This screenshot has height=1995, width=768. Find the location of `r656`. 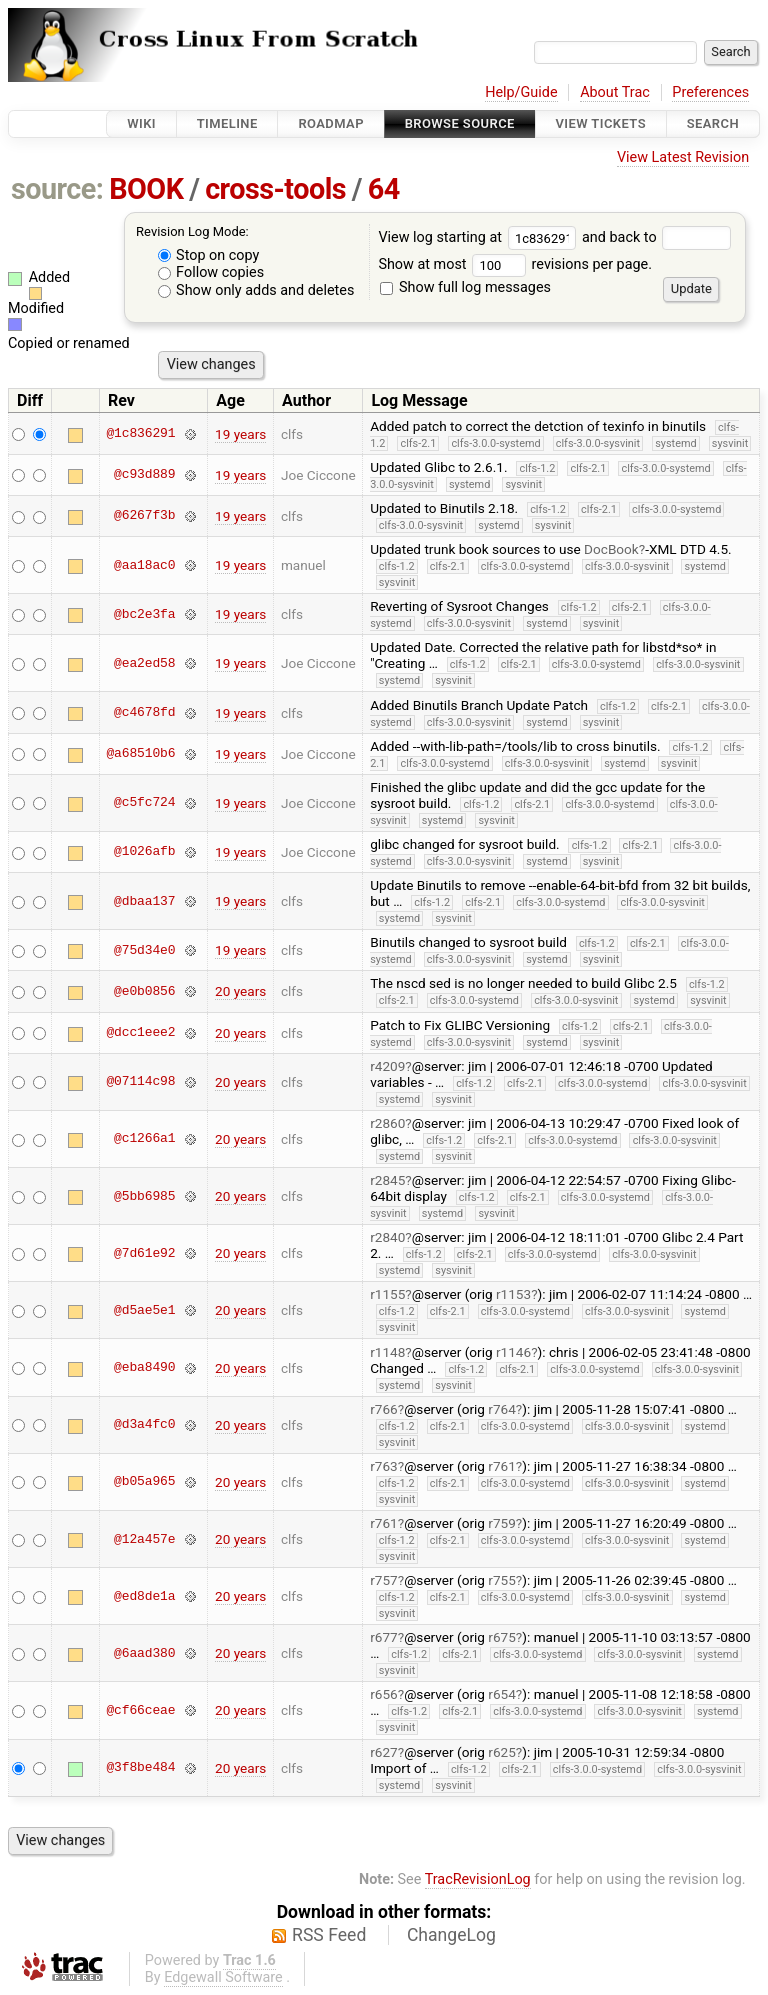

r656 is located at coordinates (384, 1694).